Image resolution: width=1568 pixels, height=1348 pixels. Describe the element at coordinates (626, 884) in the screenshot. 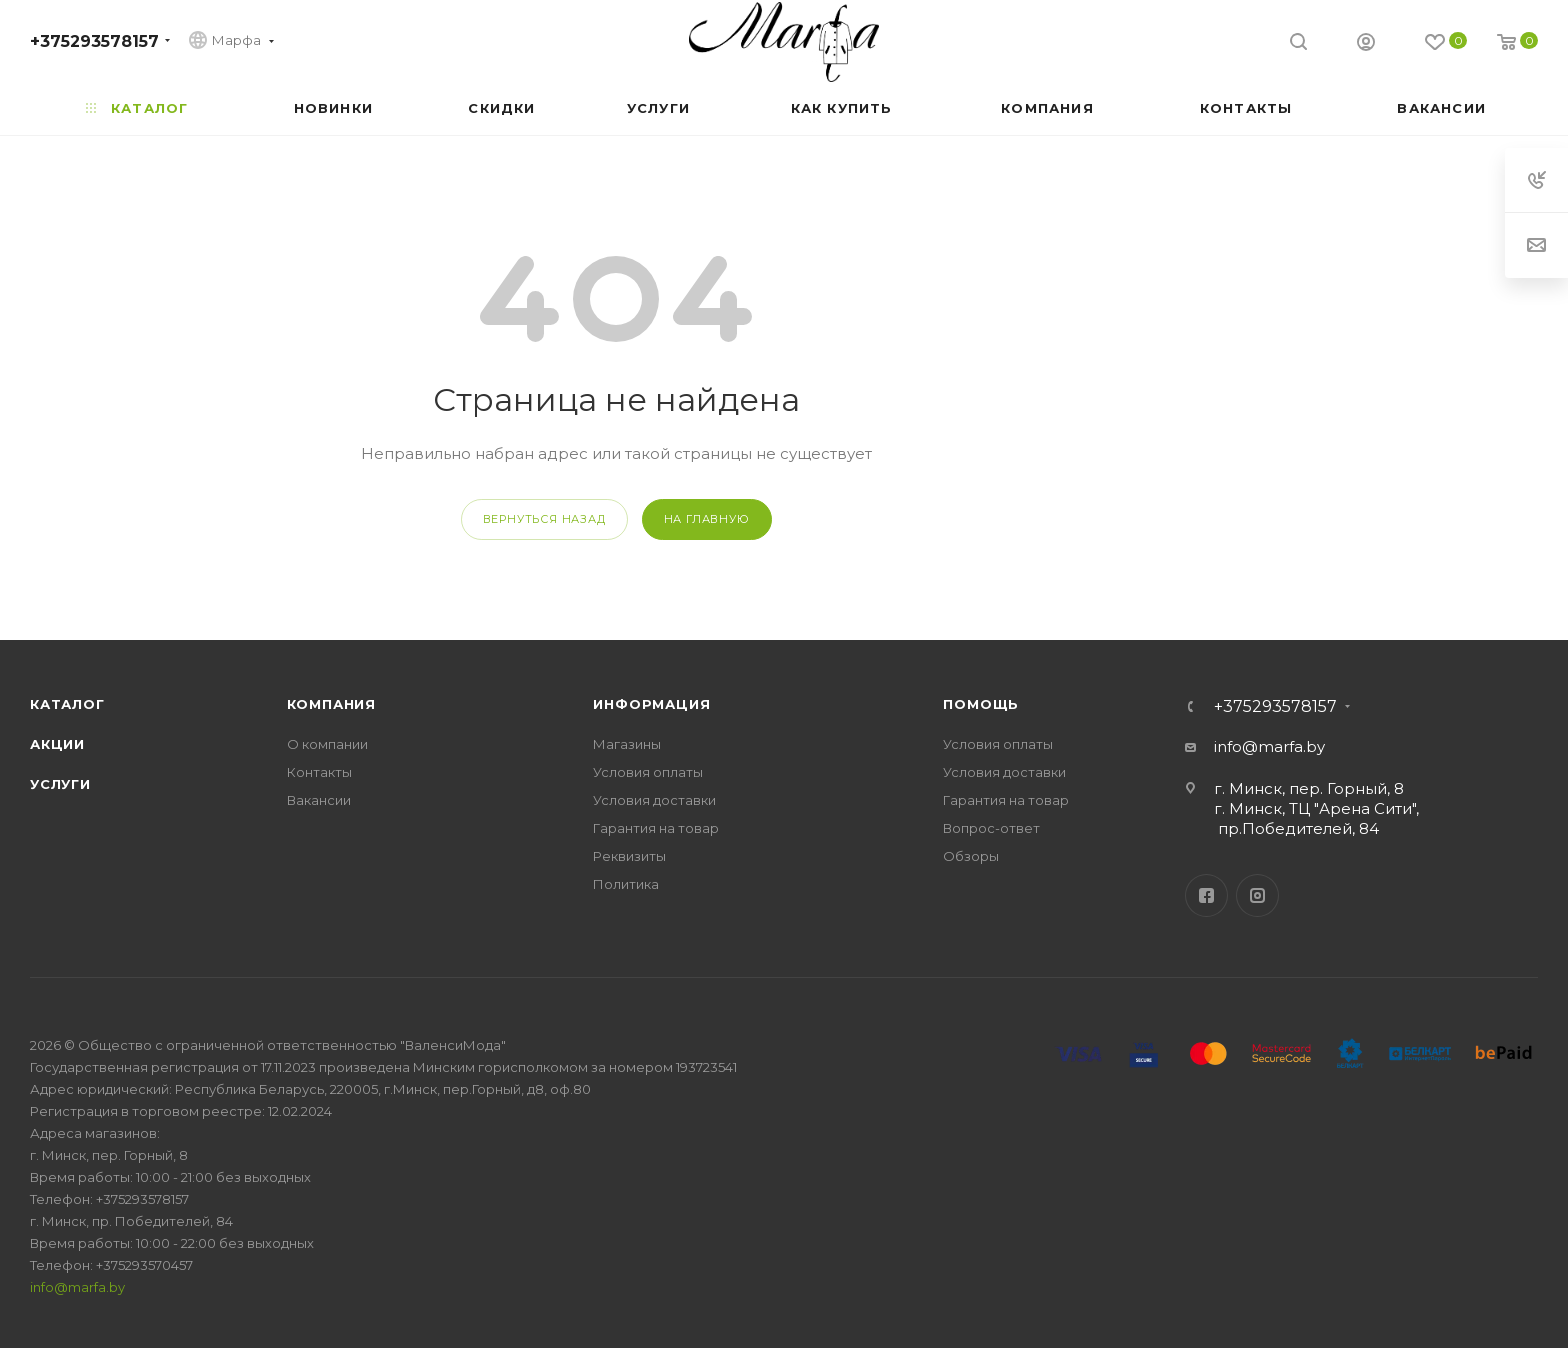

I see `Политика` at that location.